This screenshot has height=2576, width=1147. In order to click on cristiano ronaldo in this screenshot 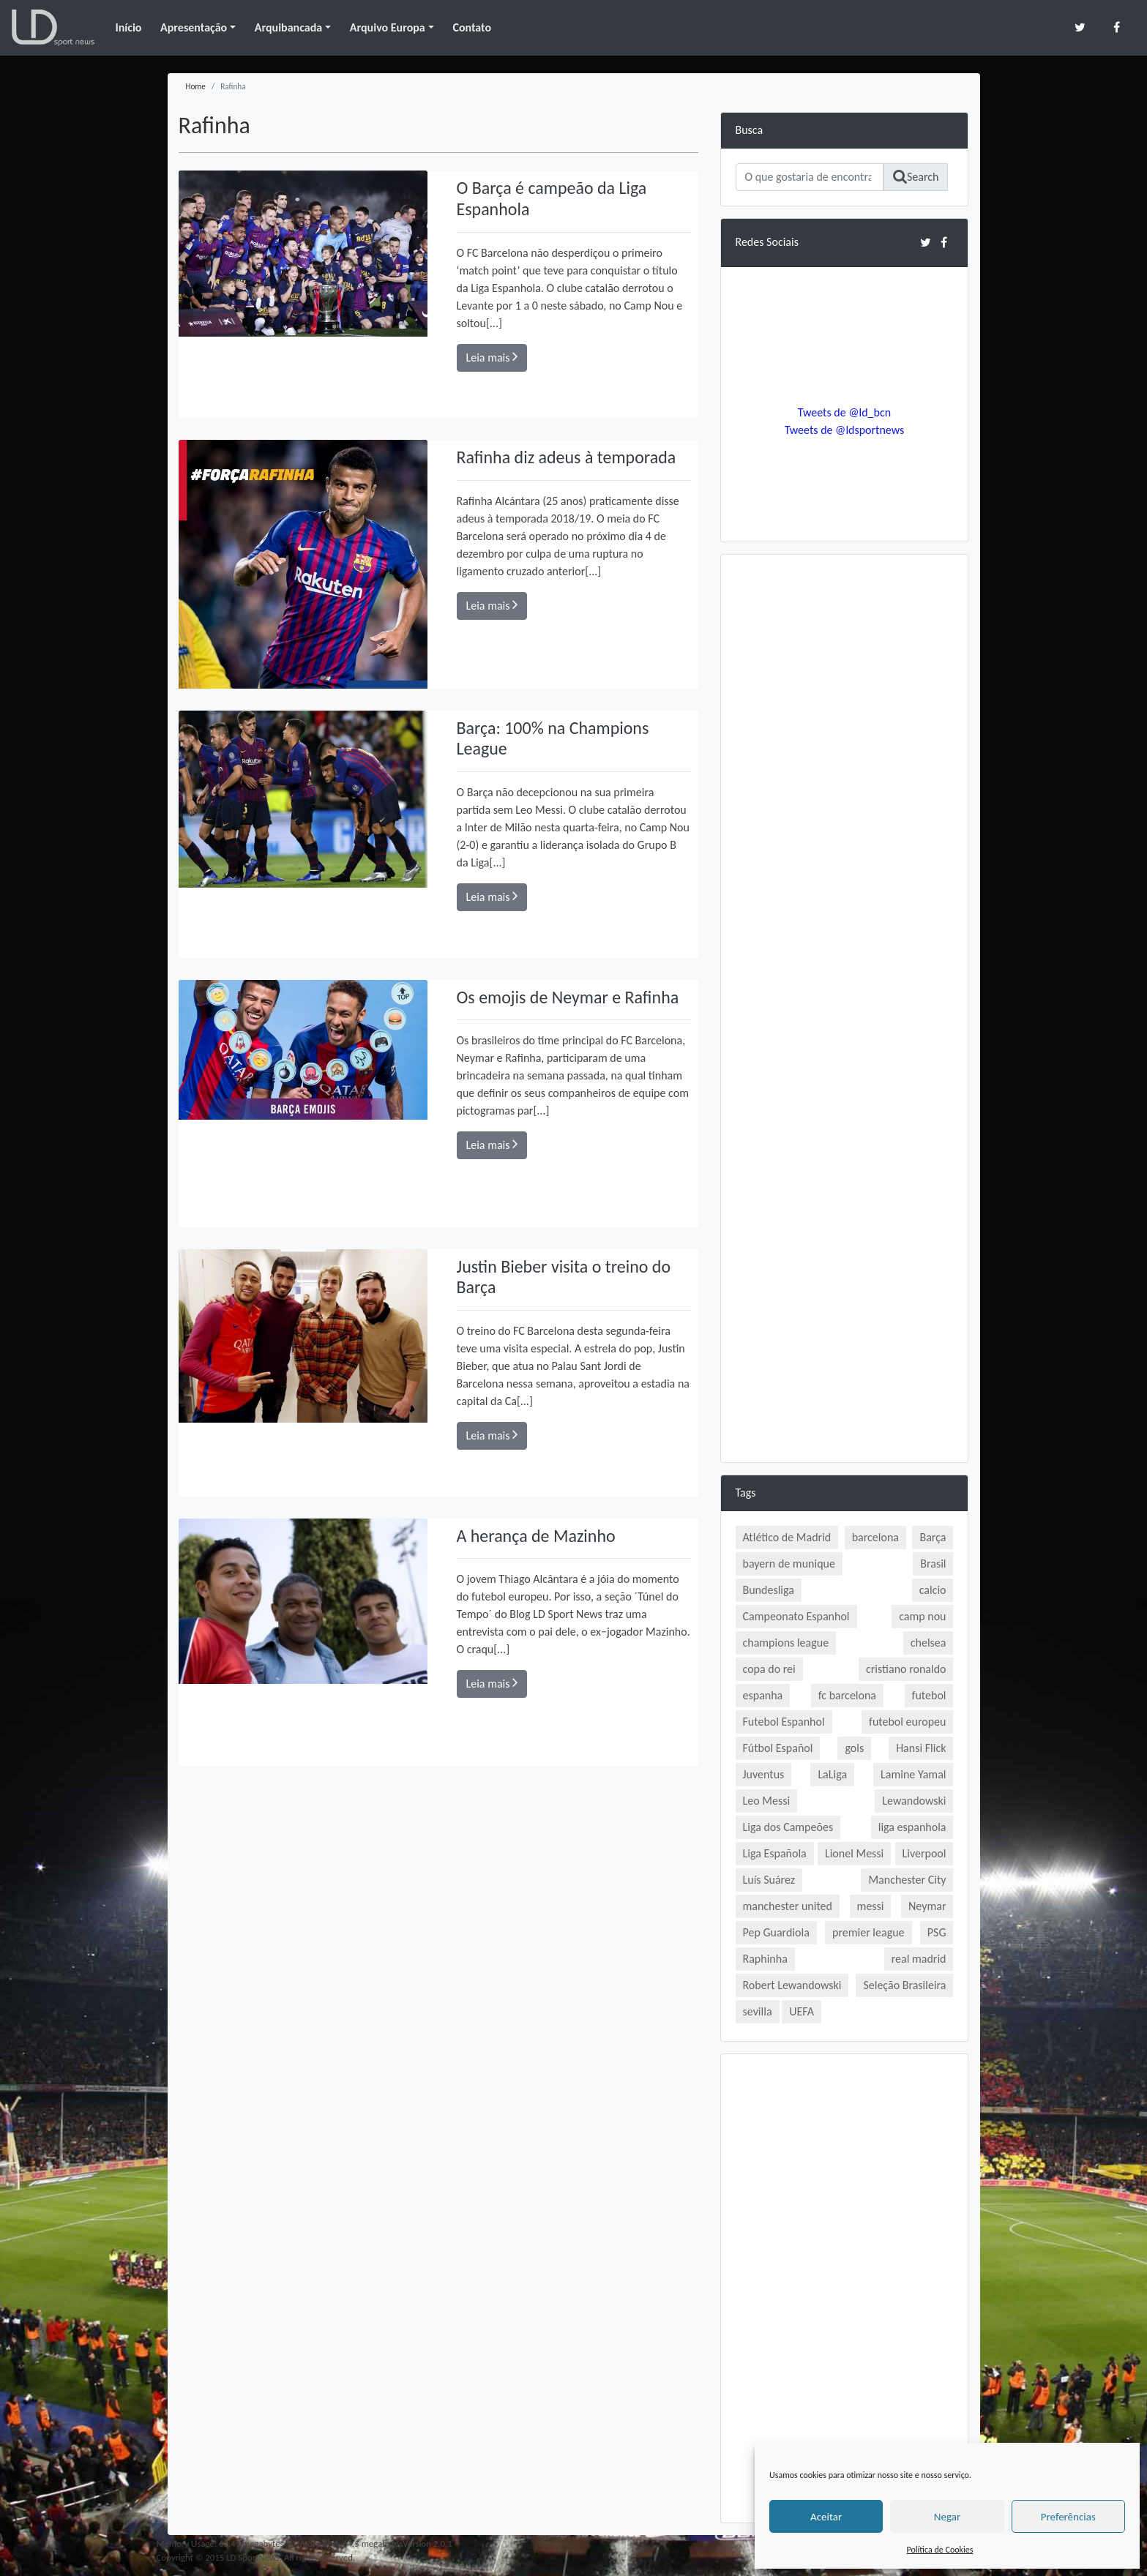, I will do `click(906, 1669)`.